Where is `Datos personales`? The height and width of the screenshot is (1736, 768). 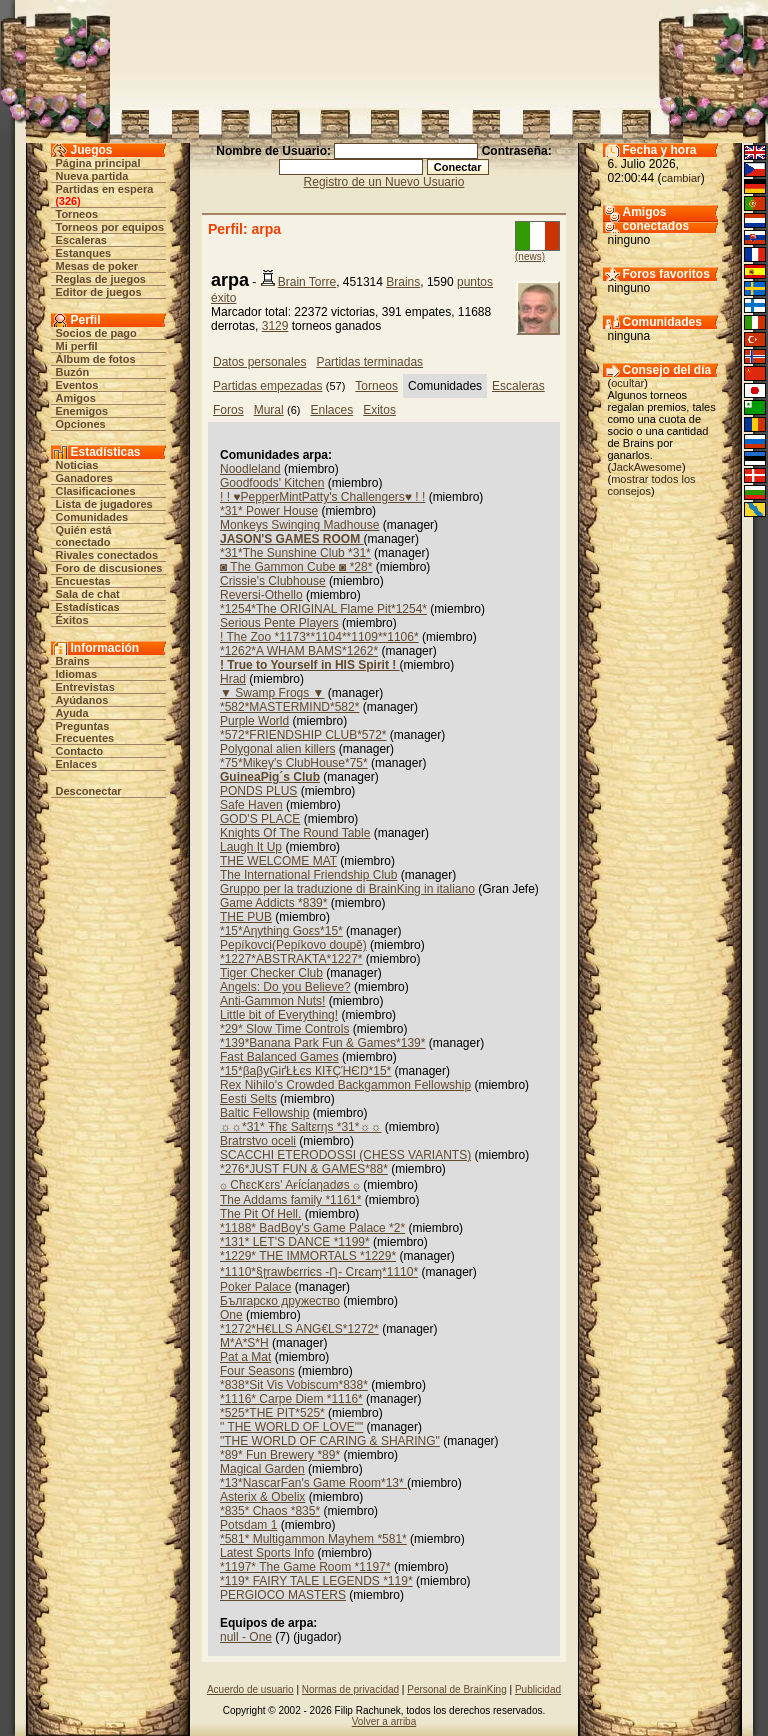
Datos personales is located at coordinates (259, 362).